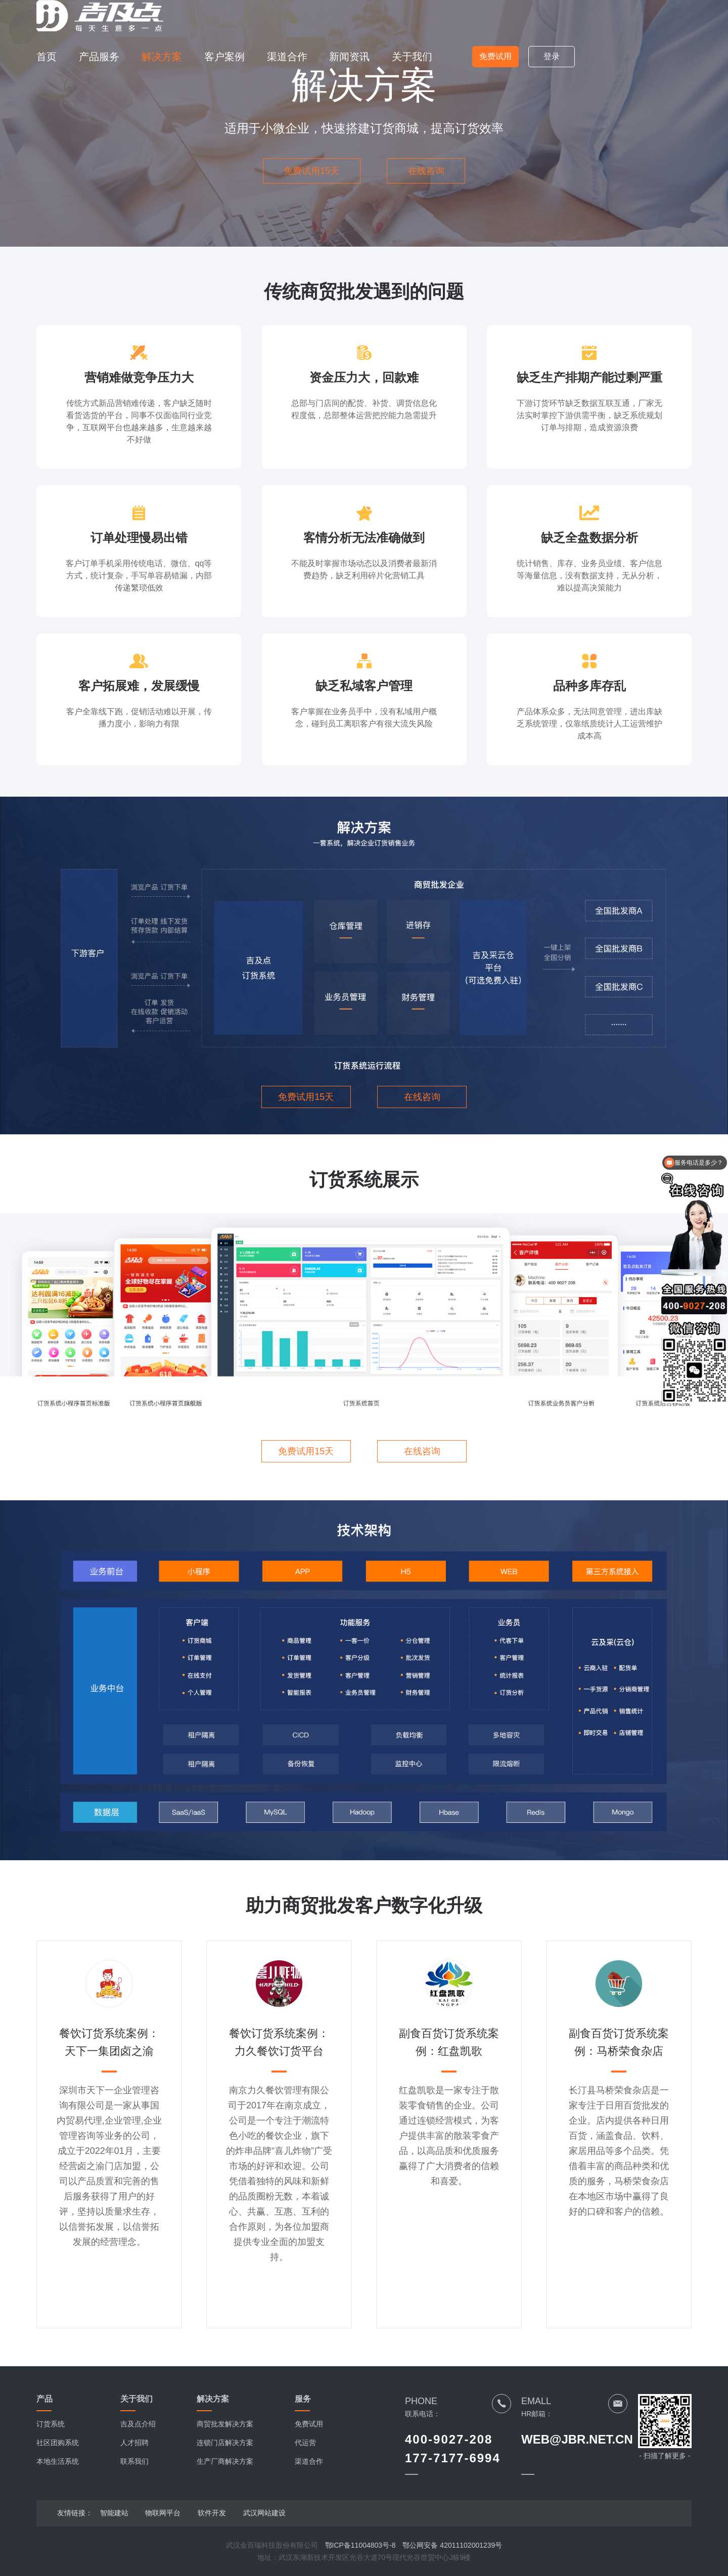  I want to click on 社区团购系统, so click(57, 2443).